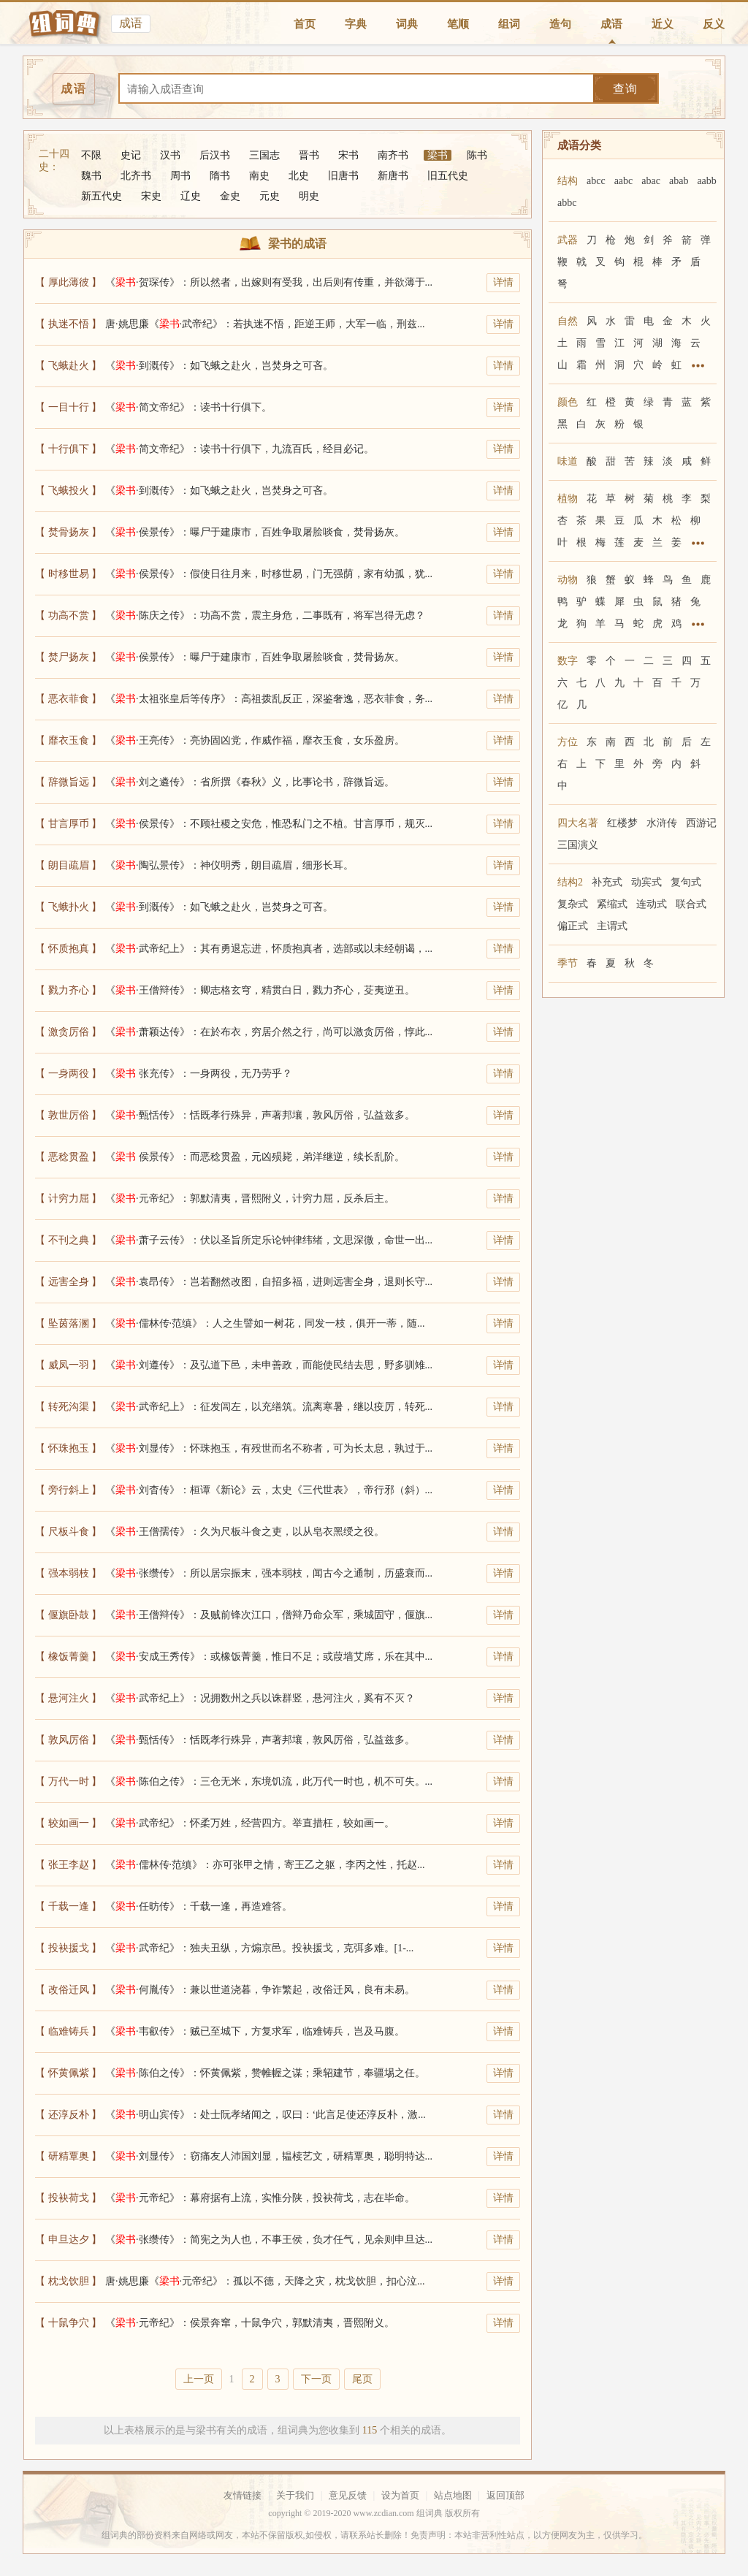 This screenshot has height=2576, width=748. Describe the element at coordinates (68, 1781) in the screenshot. I see `【 万代一时 】` at that location.